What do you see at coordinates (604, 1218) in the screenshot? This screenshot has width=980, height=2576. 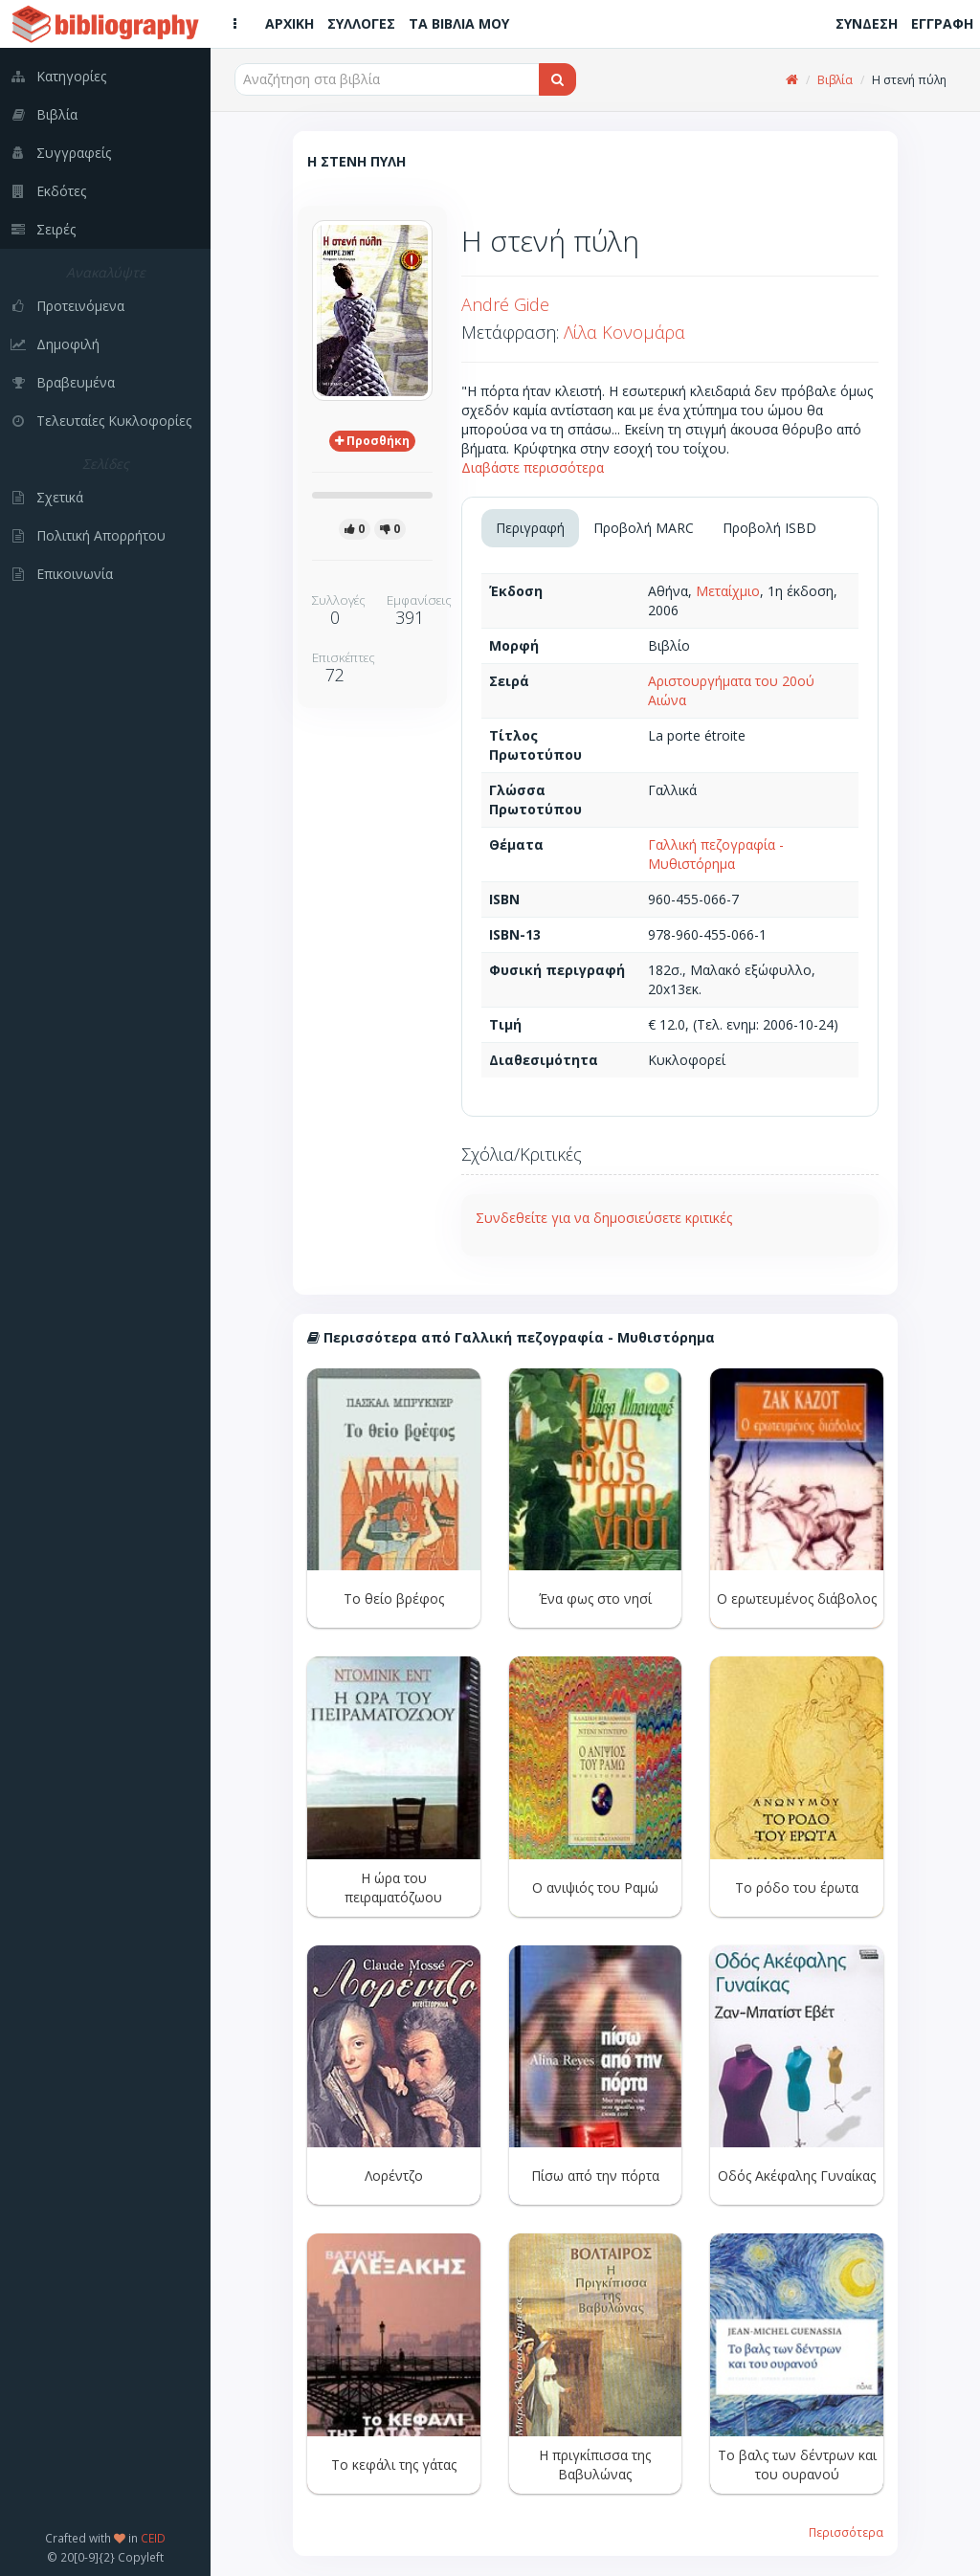 I see `Συνδεθείτε για να δημοσιεύσετε κριτικές` at bounding box center [604, 1218].